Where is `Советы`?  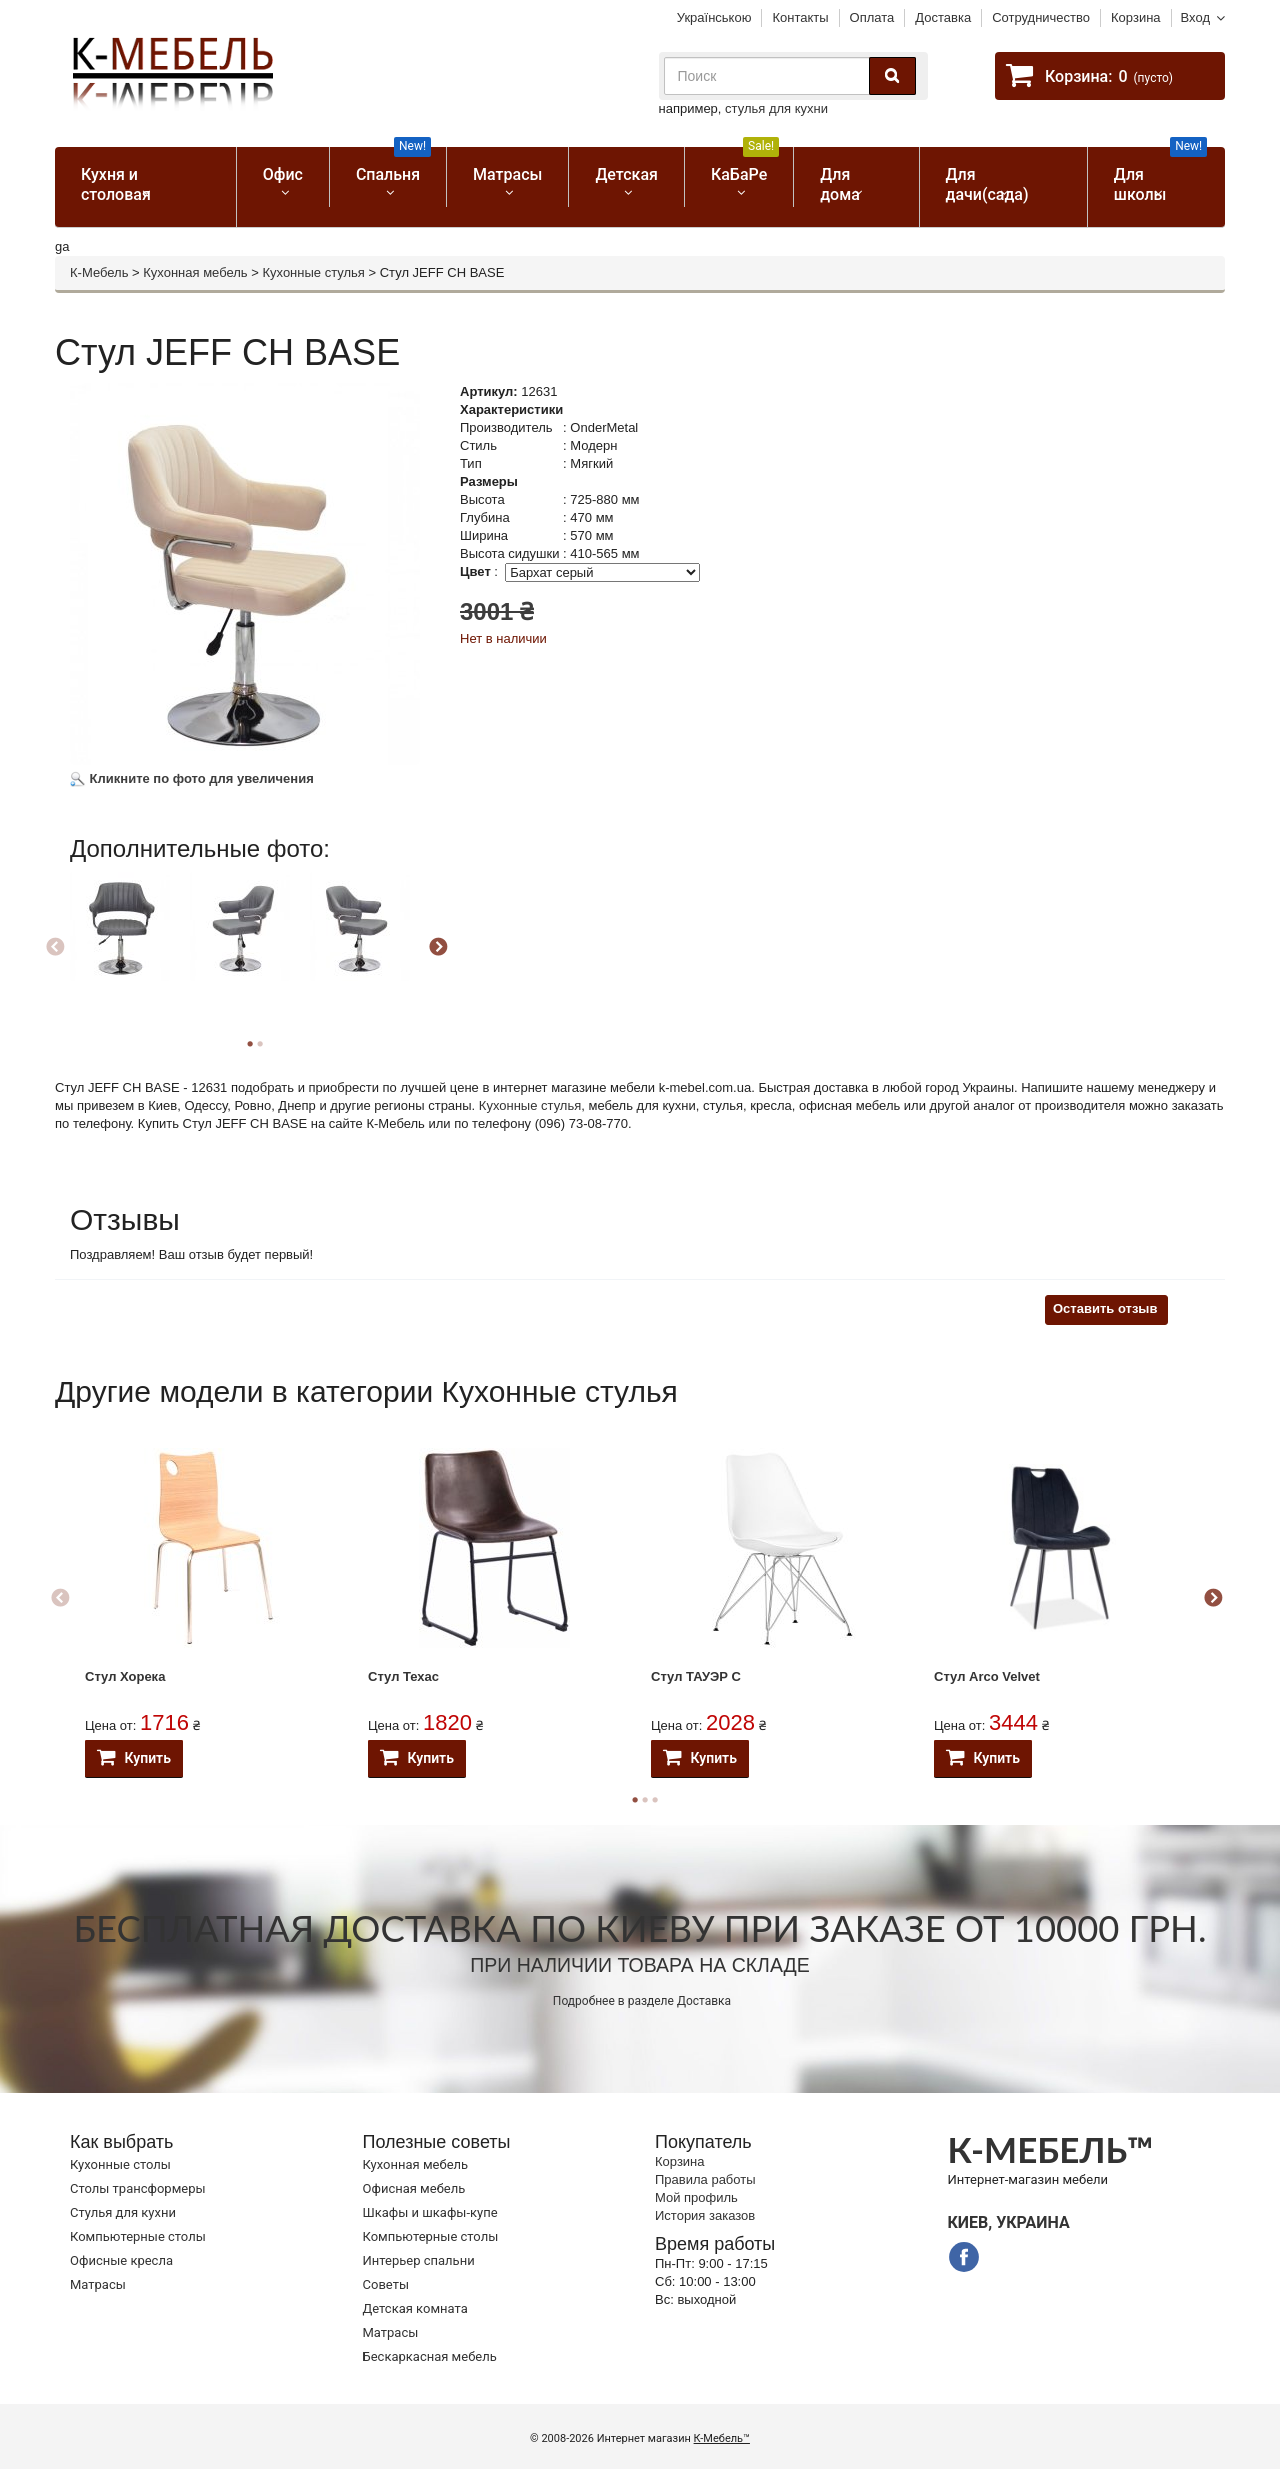 Советы is located at coordinates (386, 2284).